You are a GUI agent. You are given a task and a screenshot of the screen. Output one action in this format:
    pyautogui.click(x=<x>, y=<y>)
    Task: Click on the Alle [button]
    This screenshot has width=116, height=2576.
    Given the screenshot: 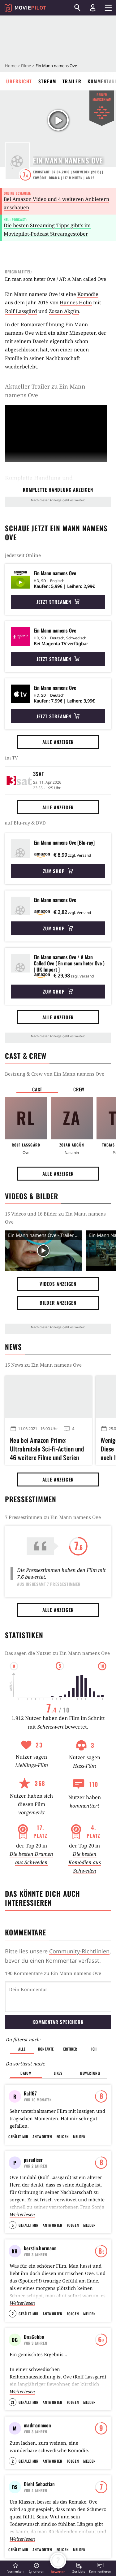 What is the action you would take?
    pyautogui.click(x=21, y=2017)
    